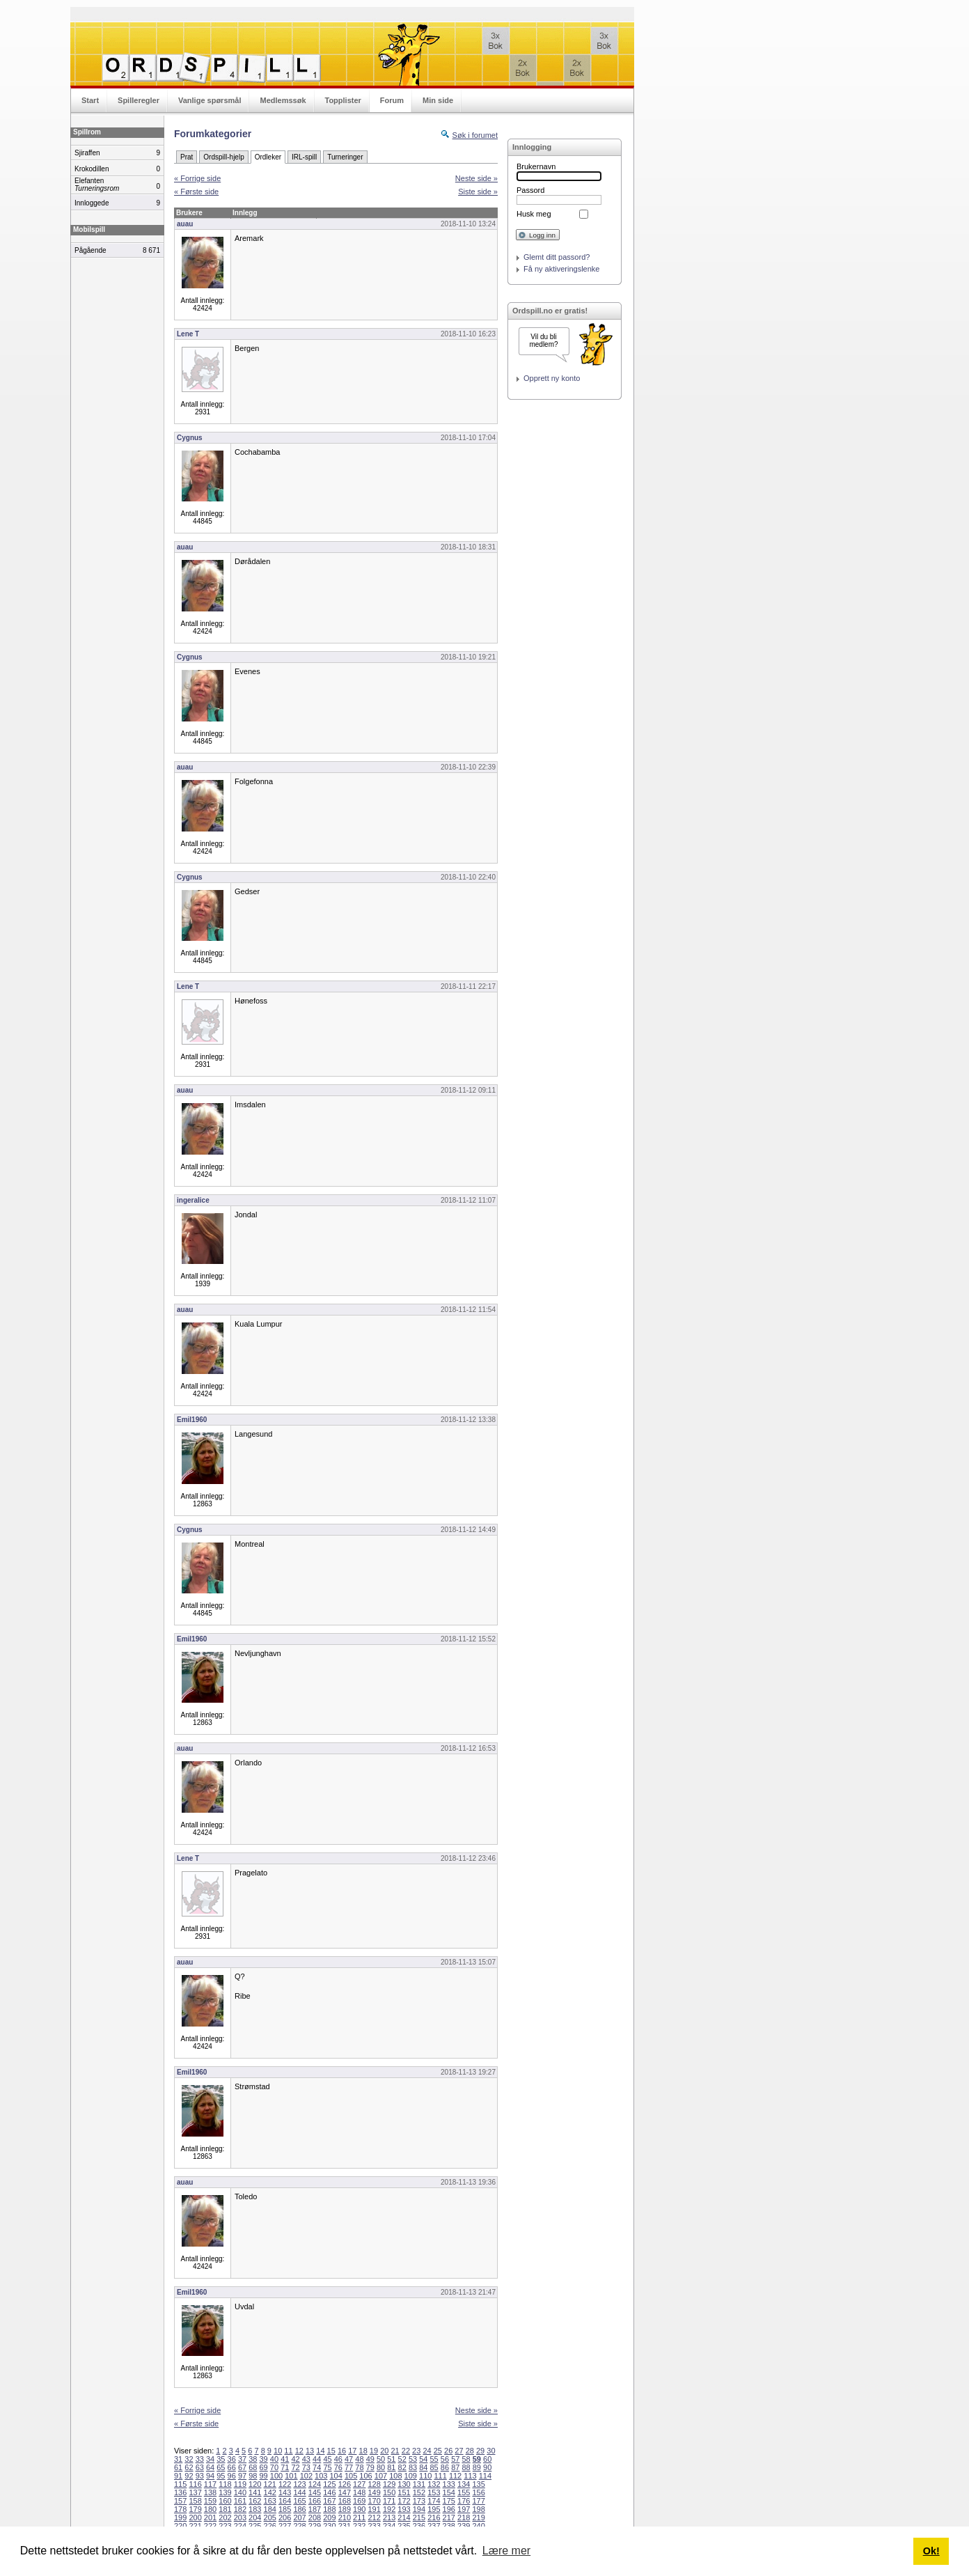  What do you see at coordinates (392, 100) in the screenshot?
I see `Forum` at bounding box center [392, 100].